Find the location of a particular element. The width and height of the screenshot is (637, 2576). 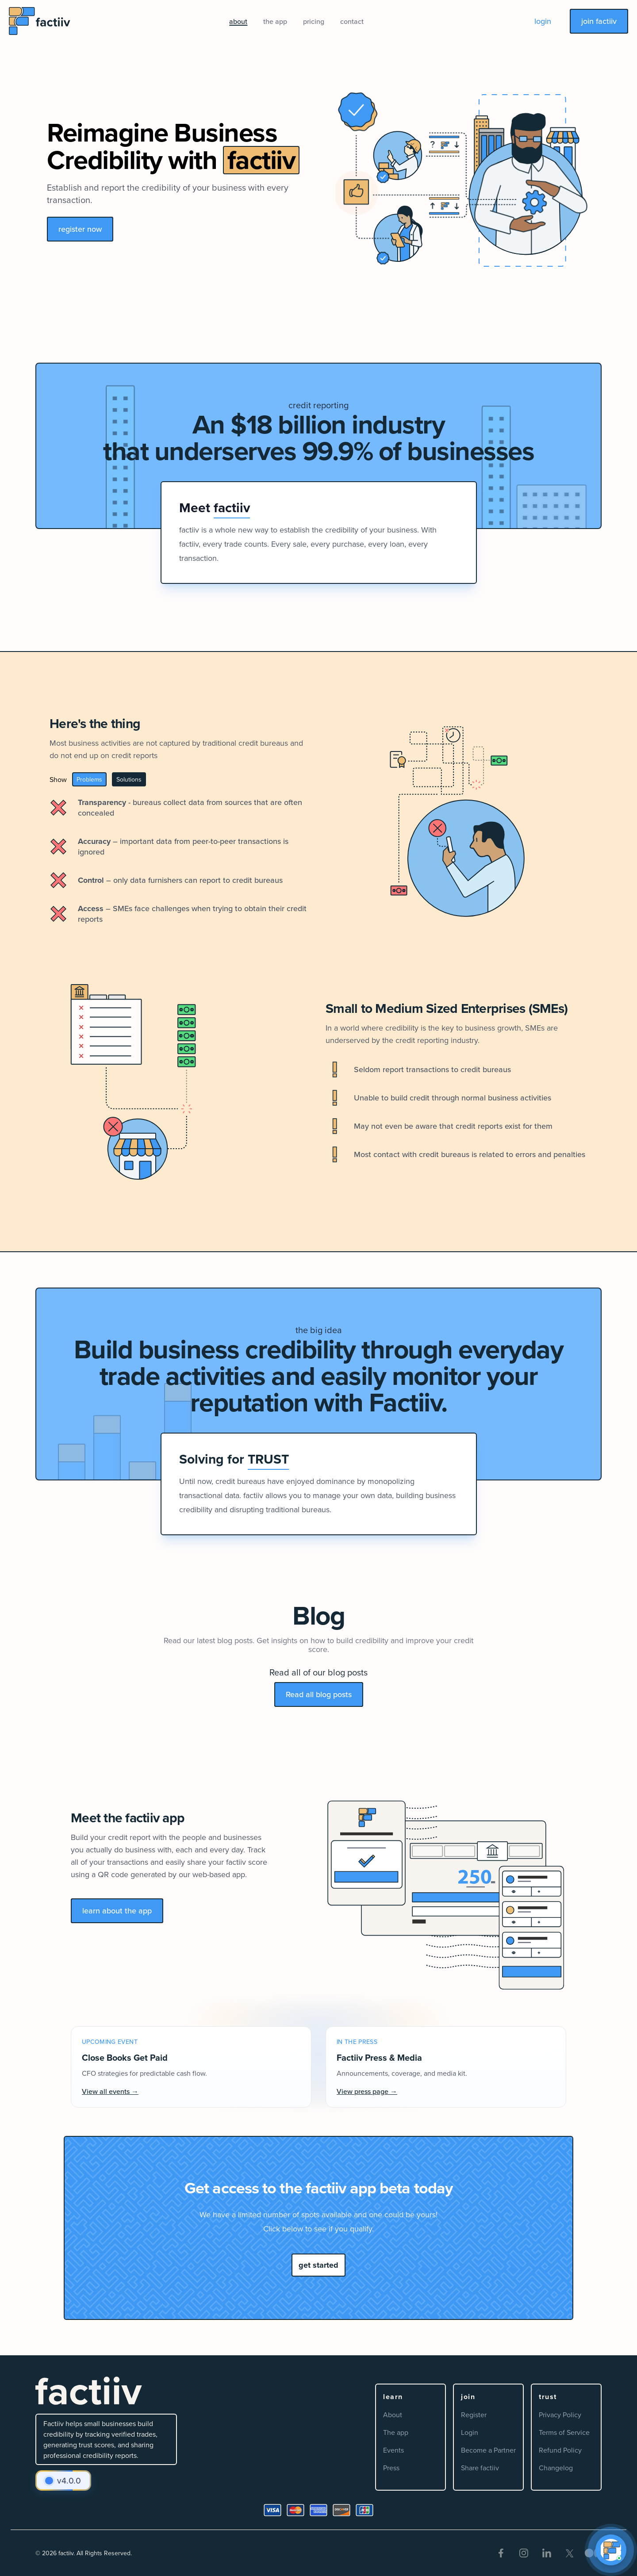

The app is located at coordinates (395, 2432).